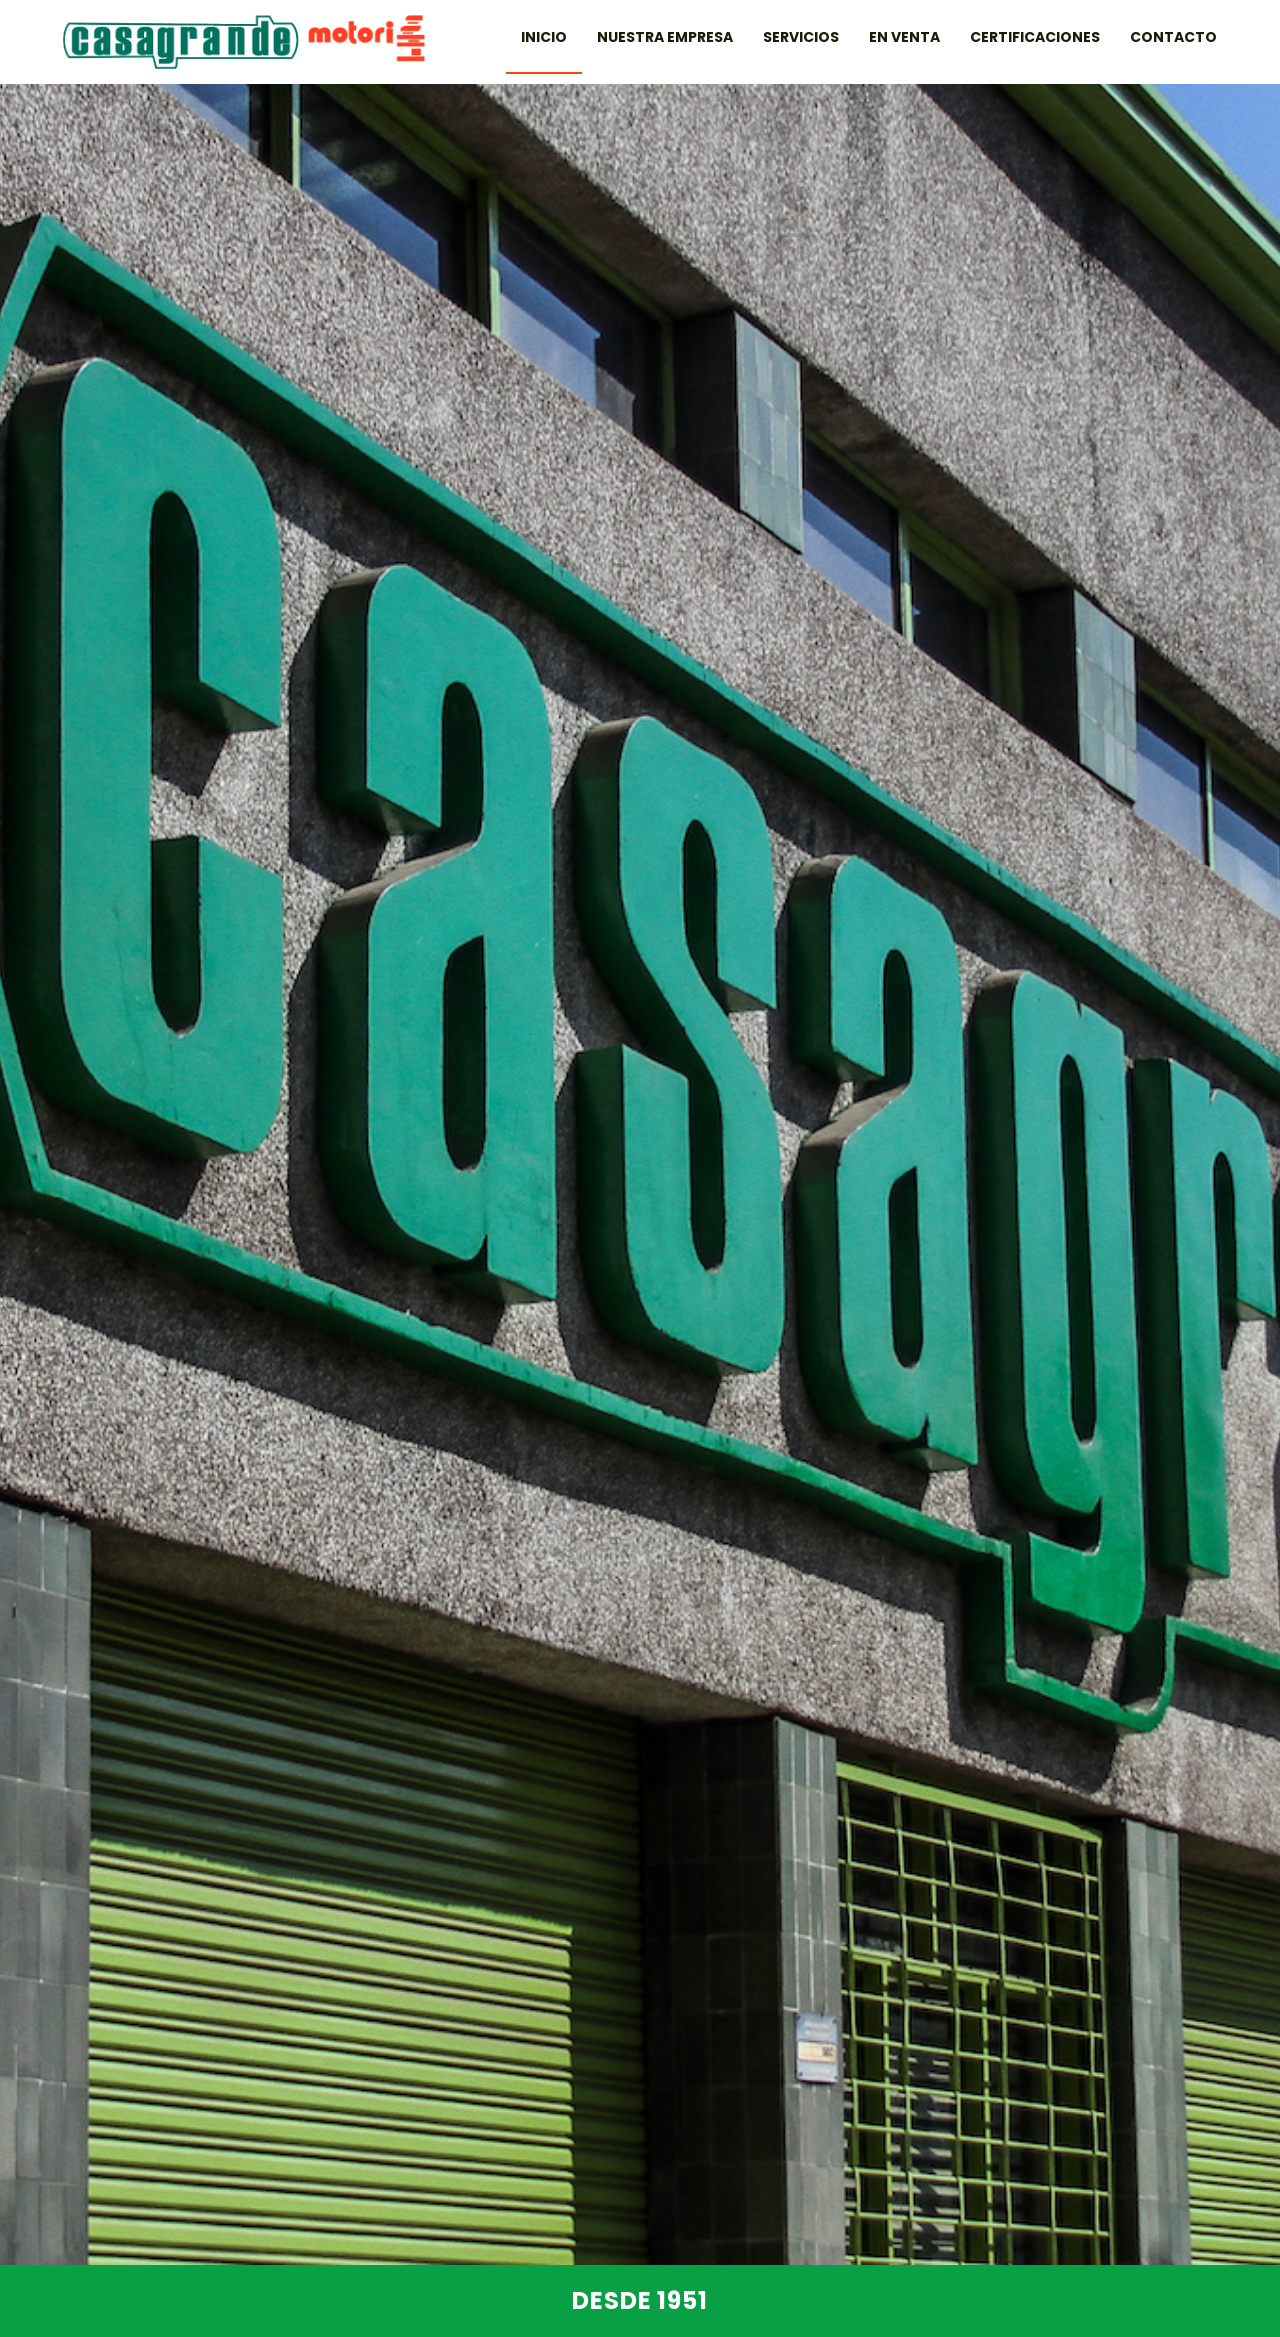  What do you see at coordinates (665, 37) in the screenshot?
I see `Nuestra Empresa` at bounding box center [665, 37].